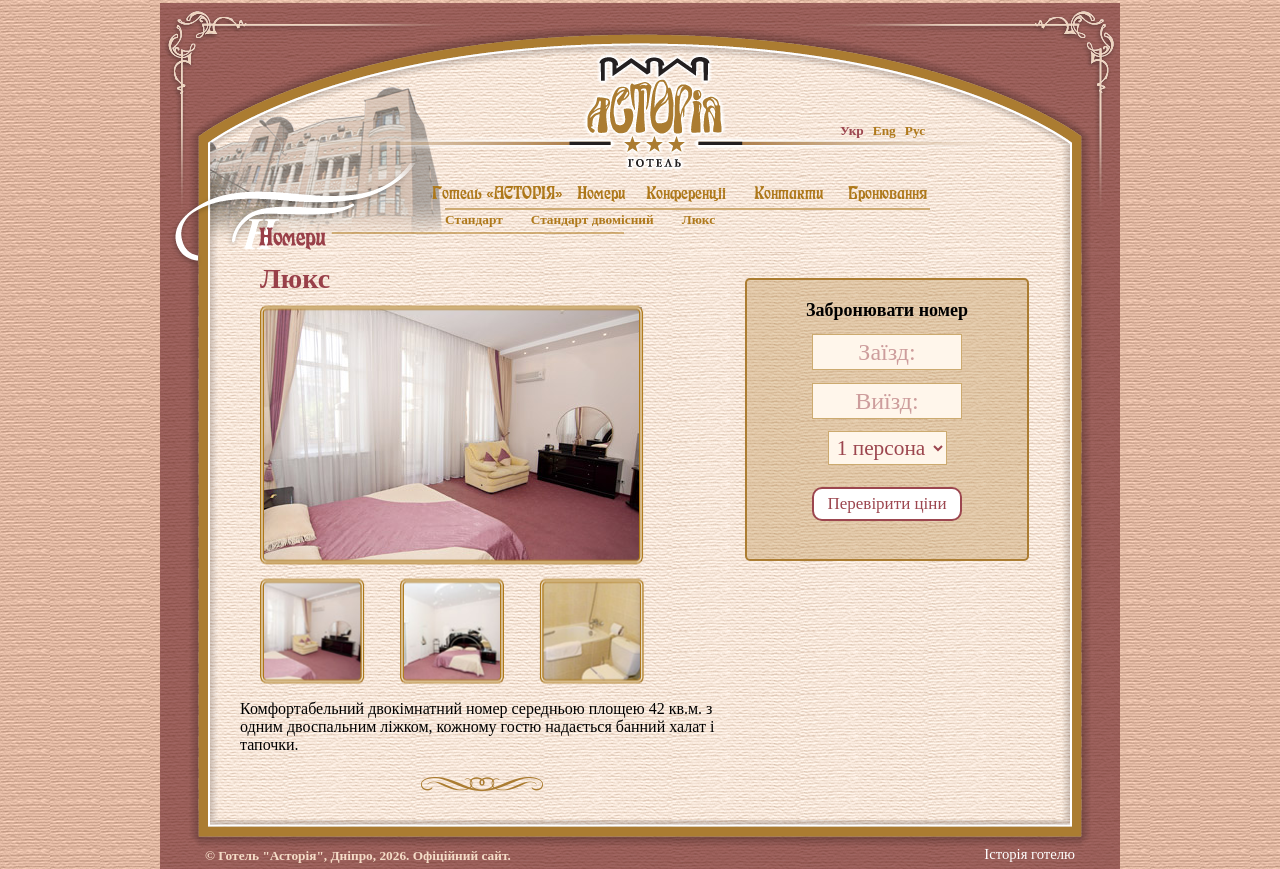 This screenshot has width=1280, height=869. I want to click on Бронювання, so click(887, 193).